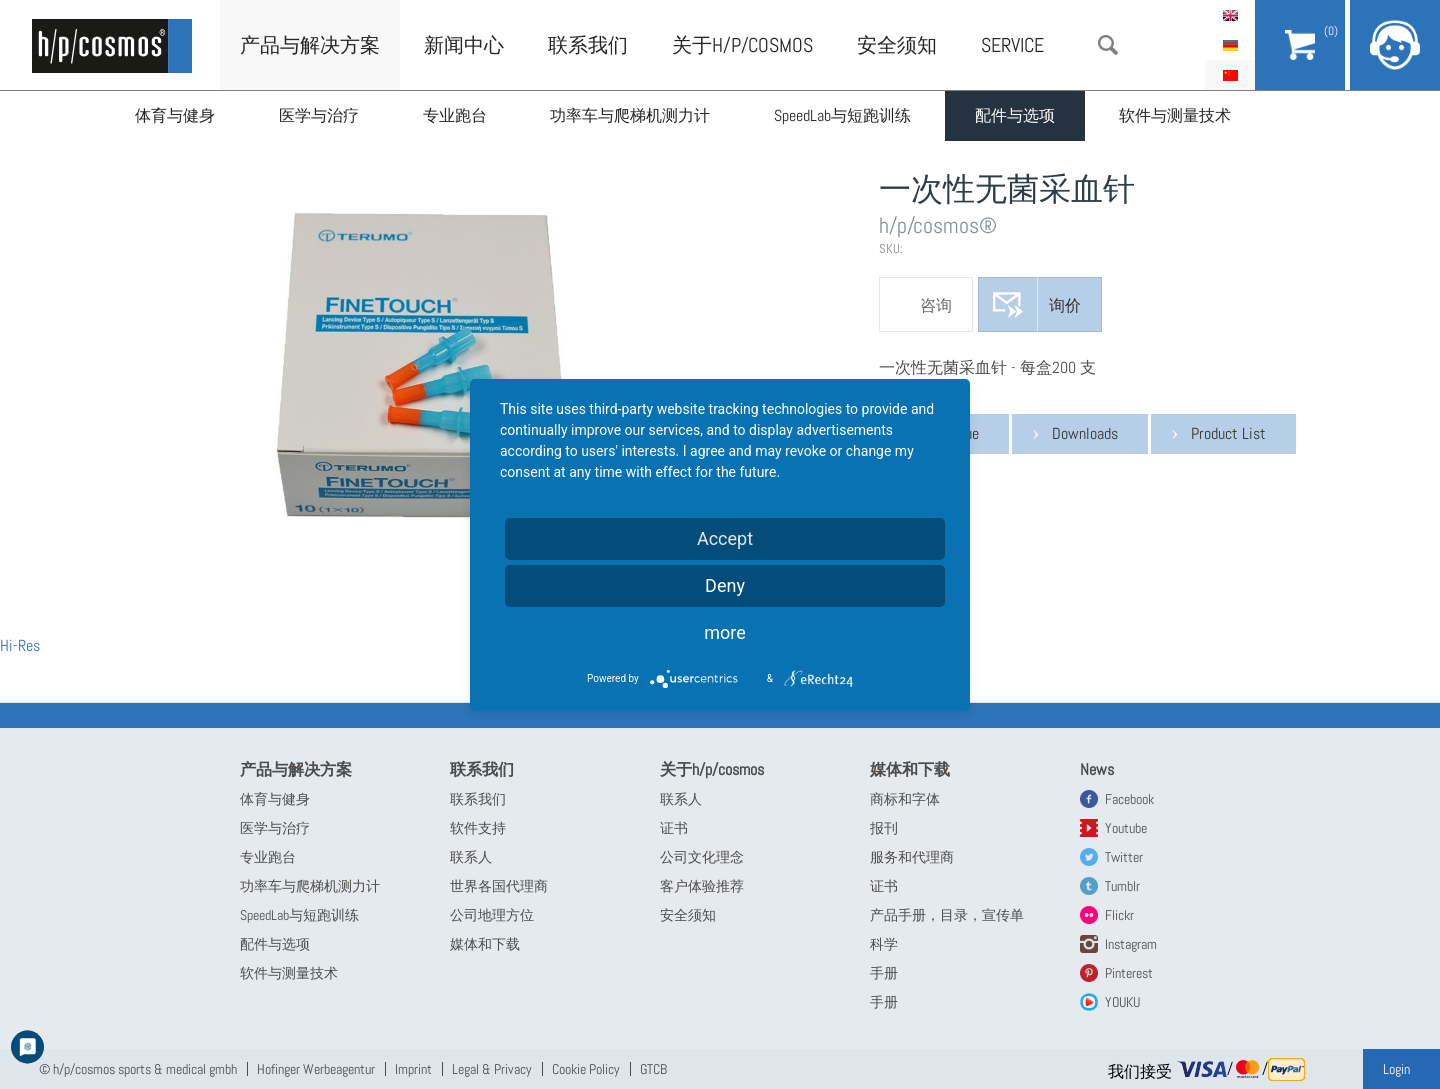 This screenshot has width=1440, height=1089. I want to click on Product List, so click(1228, 433).